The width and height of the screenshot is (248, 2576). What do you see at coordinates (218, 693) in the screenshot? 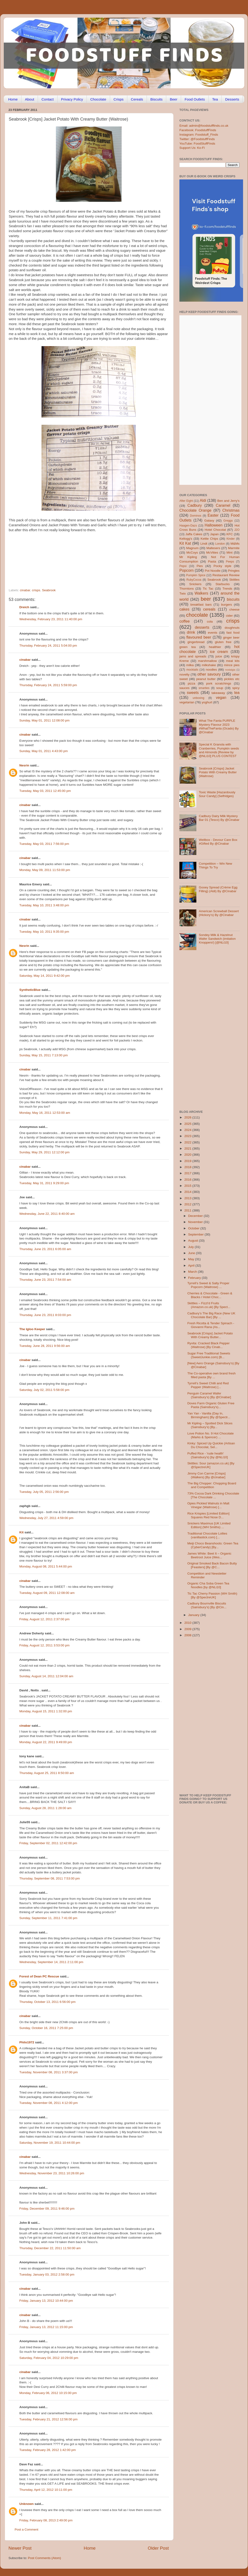
I see `takeaway` at bounding box center [218, 693].